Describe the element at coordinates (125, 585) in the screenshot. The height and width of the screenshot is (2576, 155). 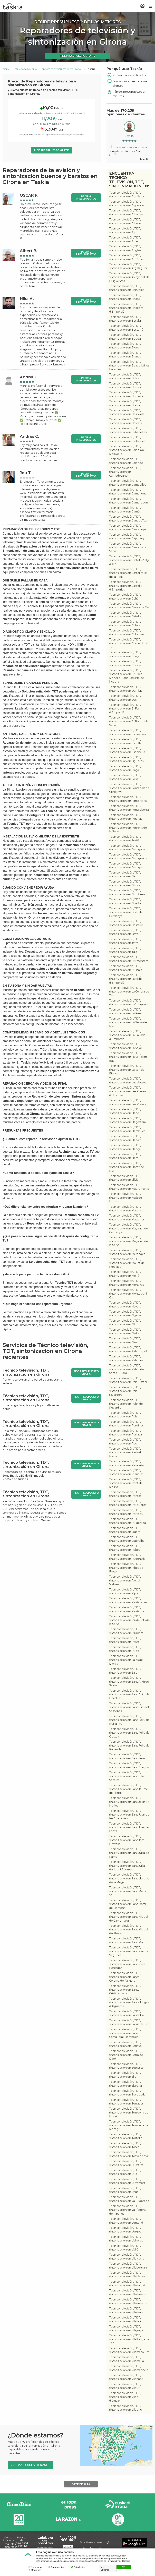
I see `Técnico televisión, TDT, sintonización en Castelló d'Empúries` at that location.